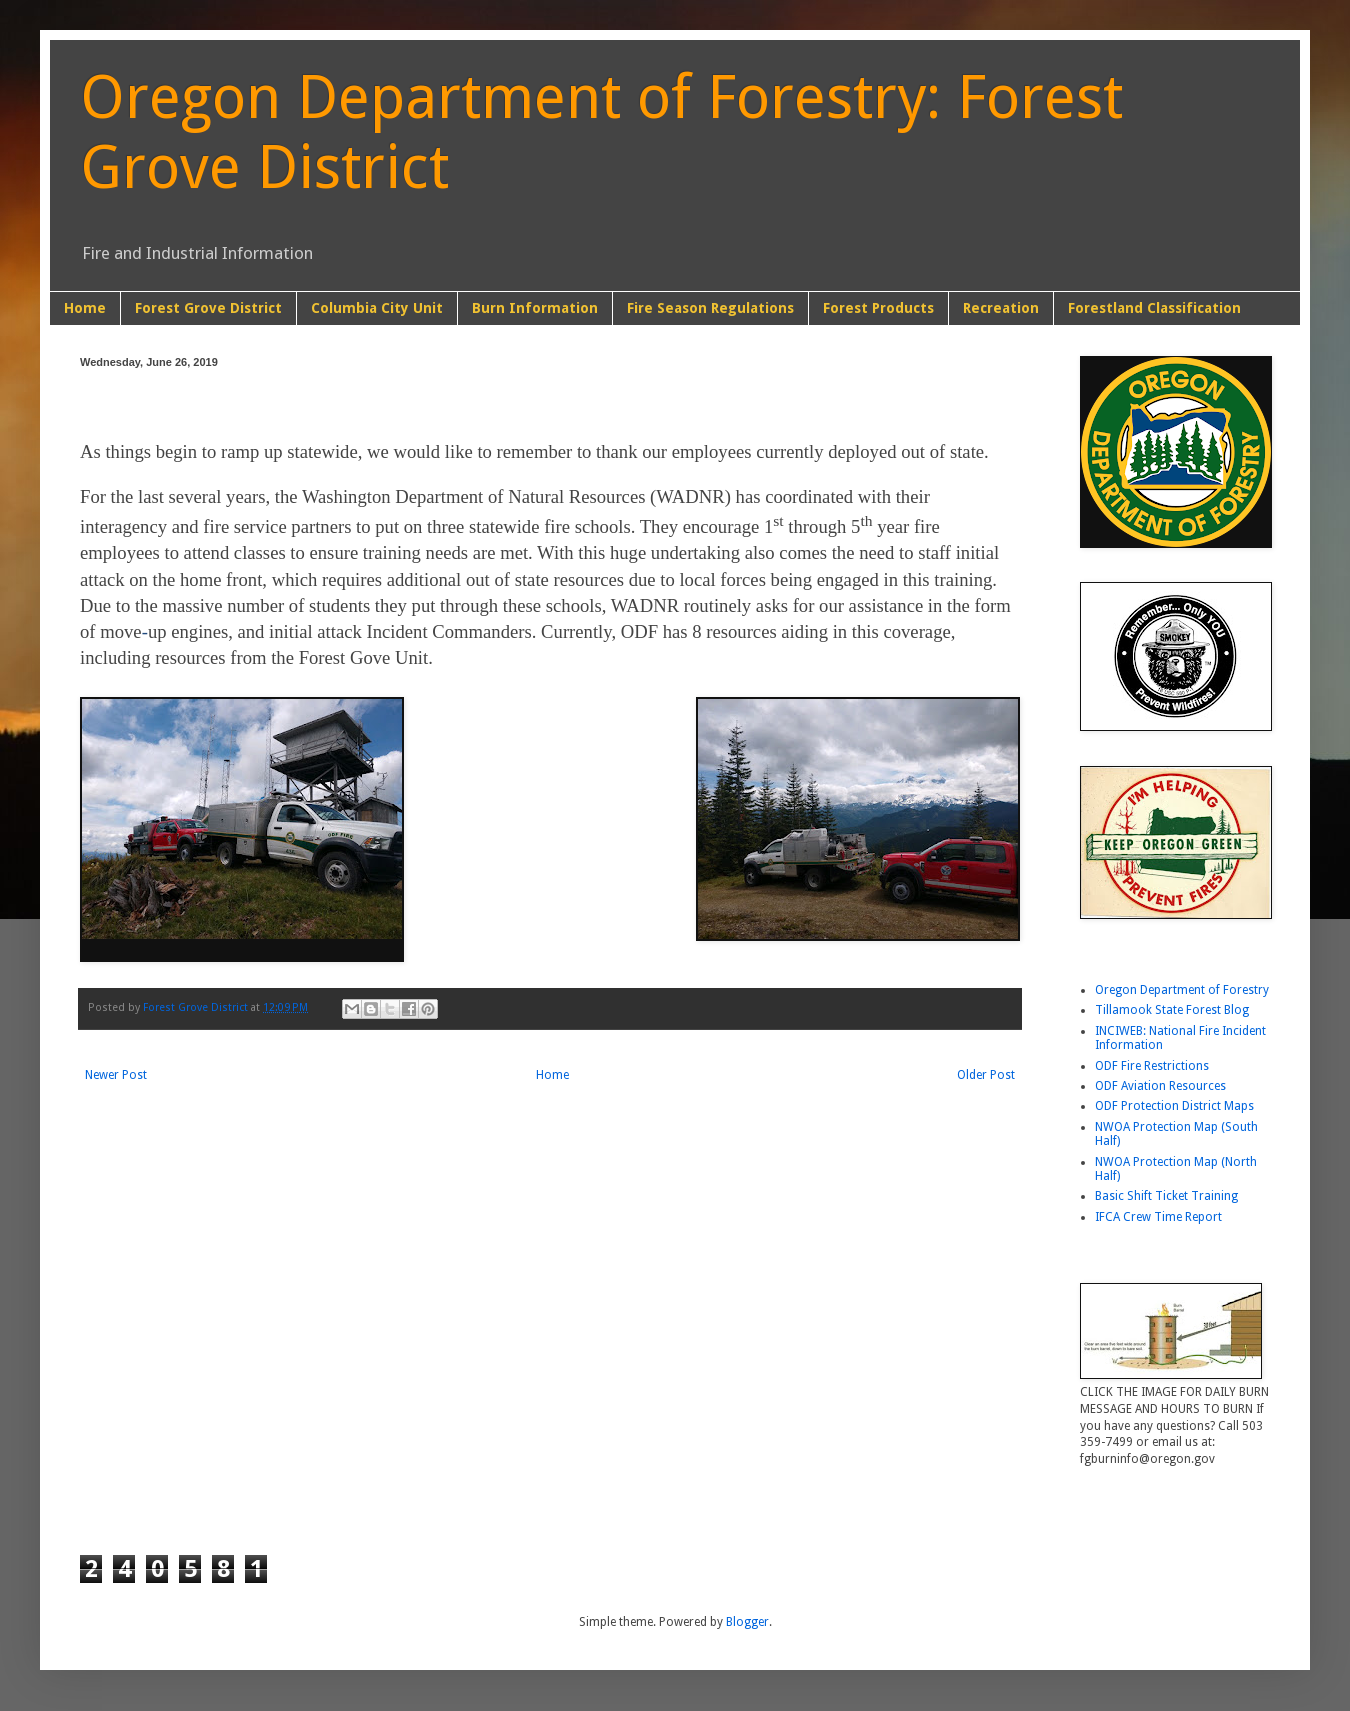 This screenshot has height=1711, width=1350. I want to click on ODF Protection District Maps, so click(1174, 1106).